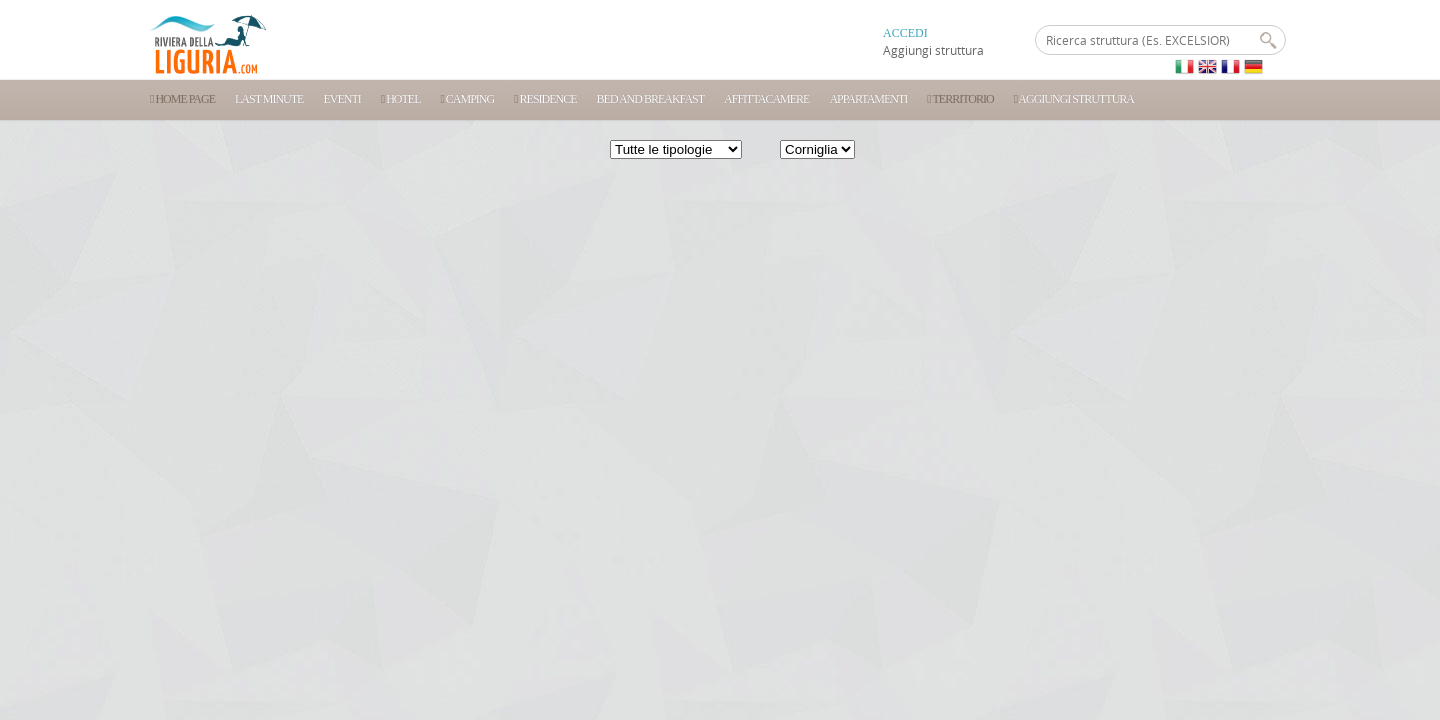 This screenshot has width=1440, height=720. I want to click on Hotel, so click(401, 99).